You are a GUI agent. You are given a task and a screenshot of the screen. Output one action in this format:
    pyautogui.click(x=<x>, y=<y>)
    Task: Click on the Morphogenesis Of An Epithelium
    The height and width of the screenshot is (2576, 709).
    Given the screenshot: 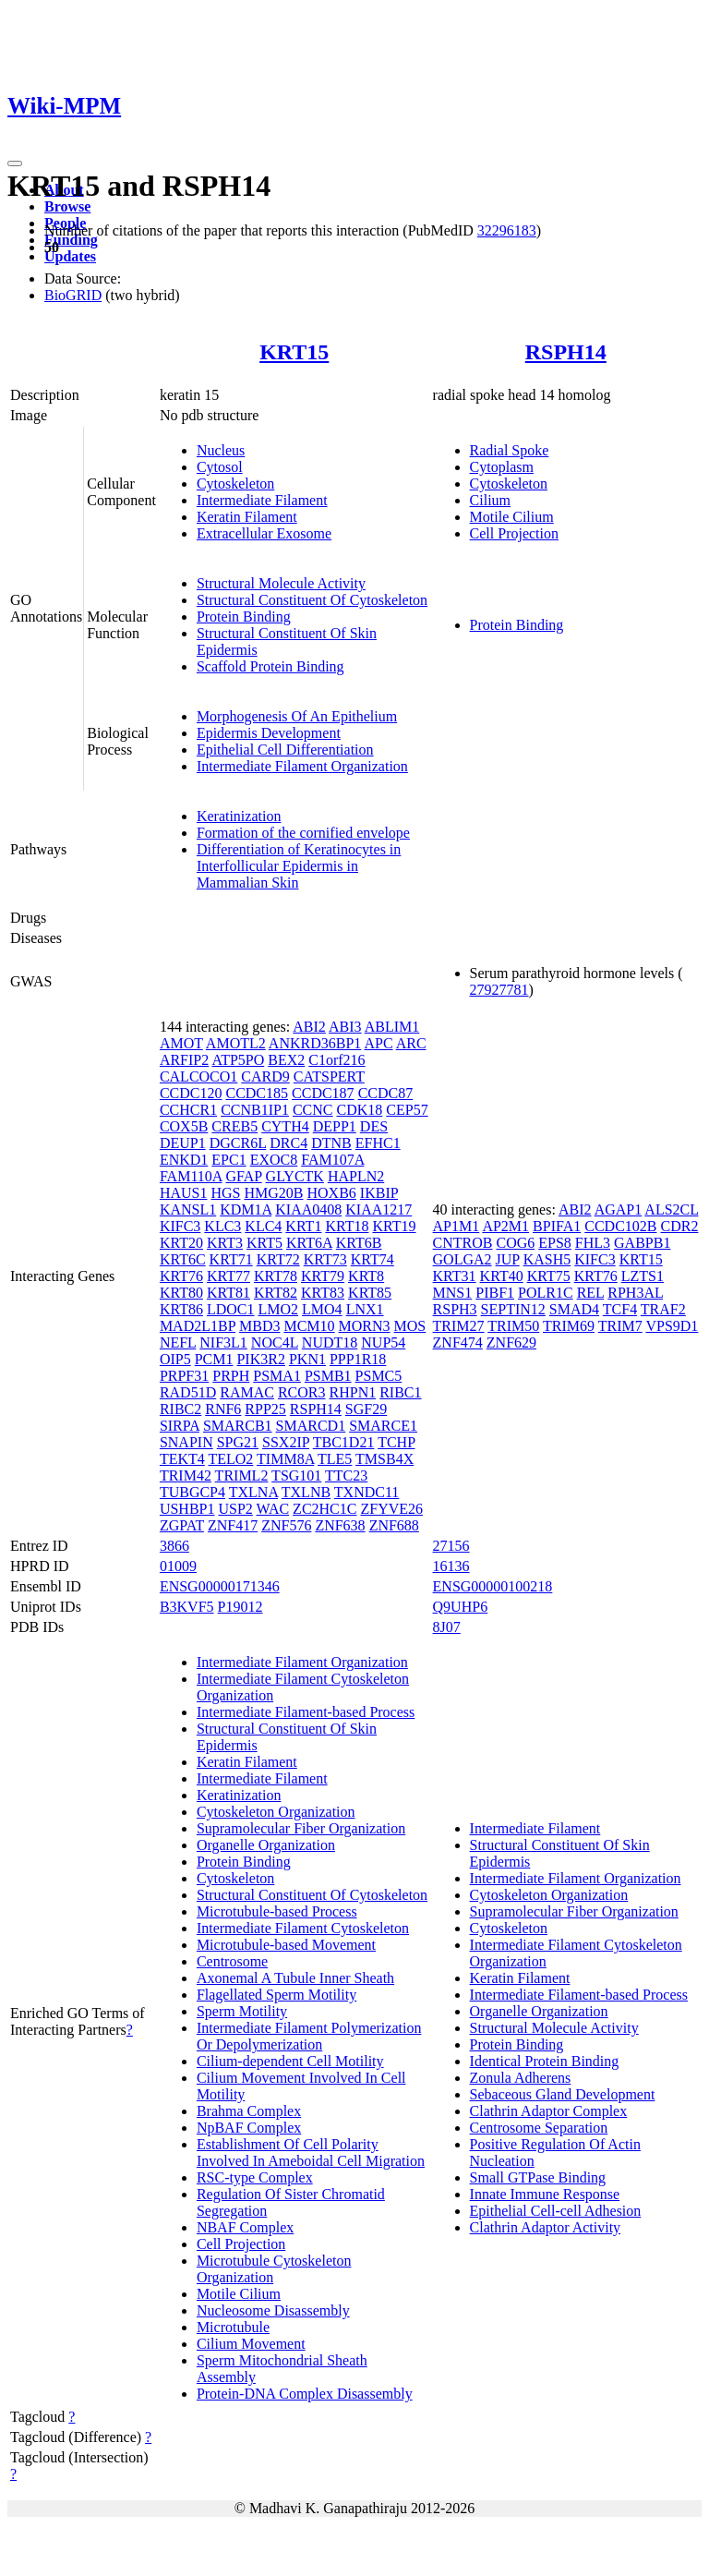 What is the action you would take?
    pyautogui.click(x=297, y=716)
    